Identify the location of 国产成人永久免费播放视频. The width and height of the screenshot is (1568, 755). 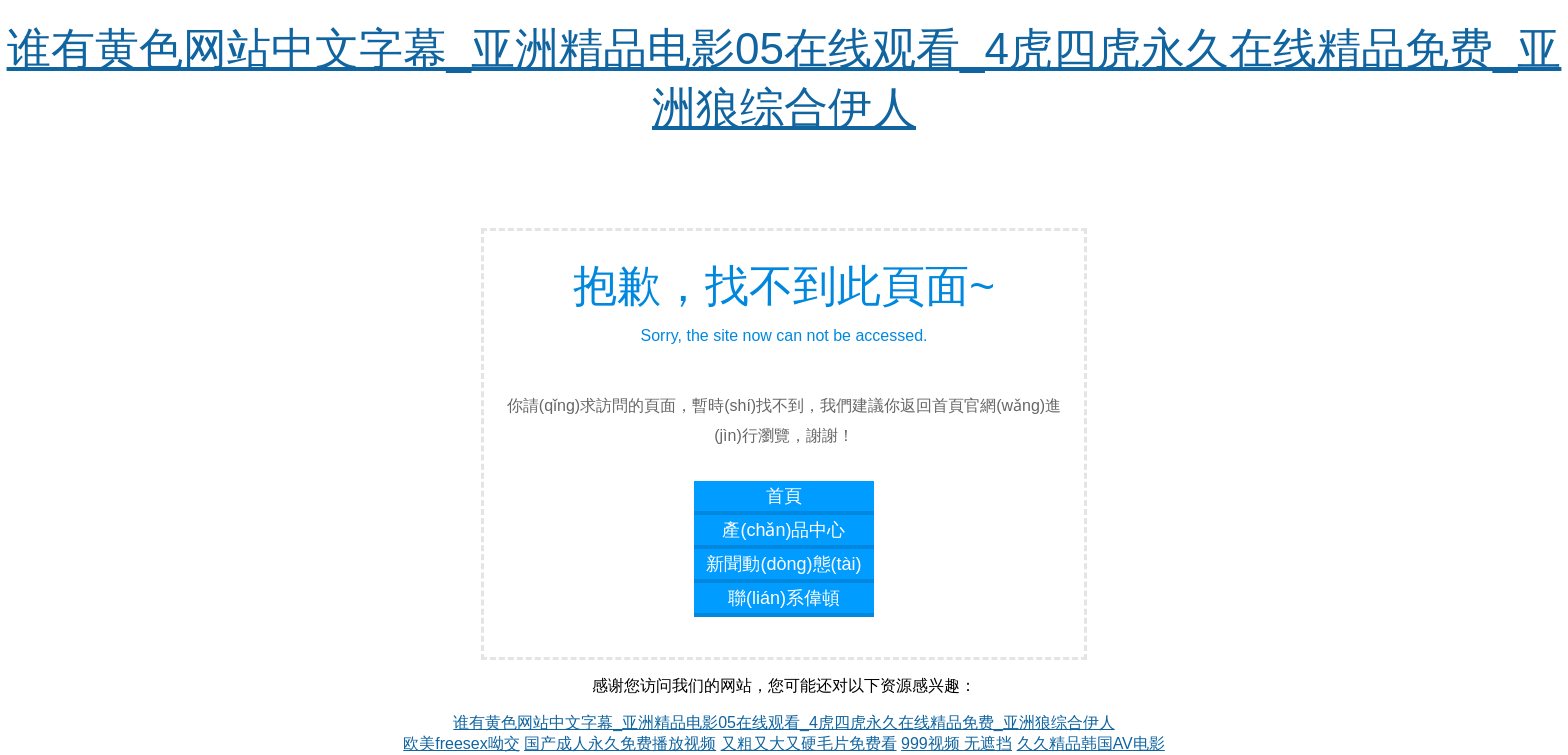
(620, 743).